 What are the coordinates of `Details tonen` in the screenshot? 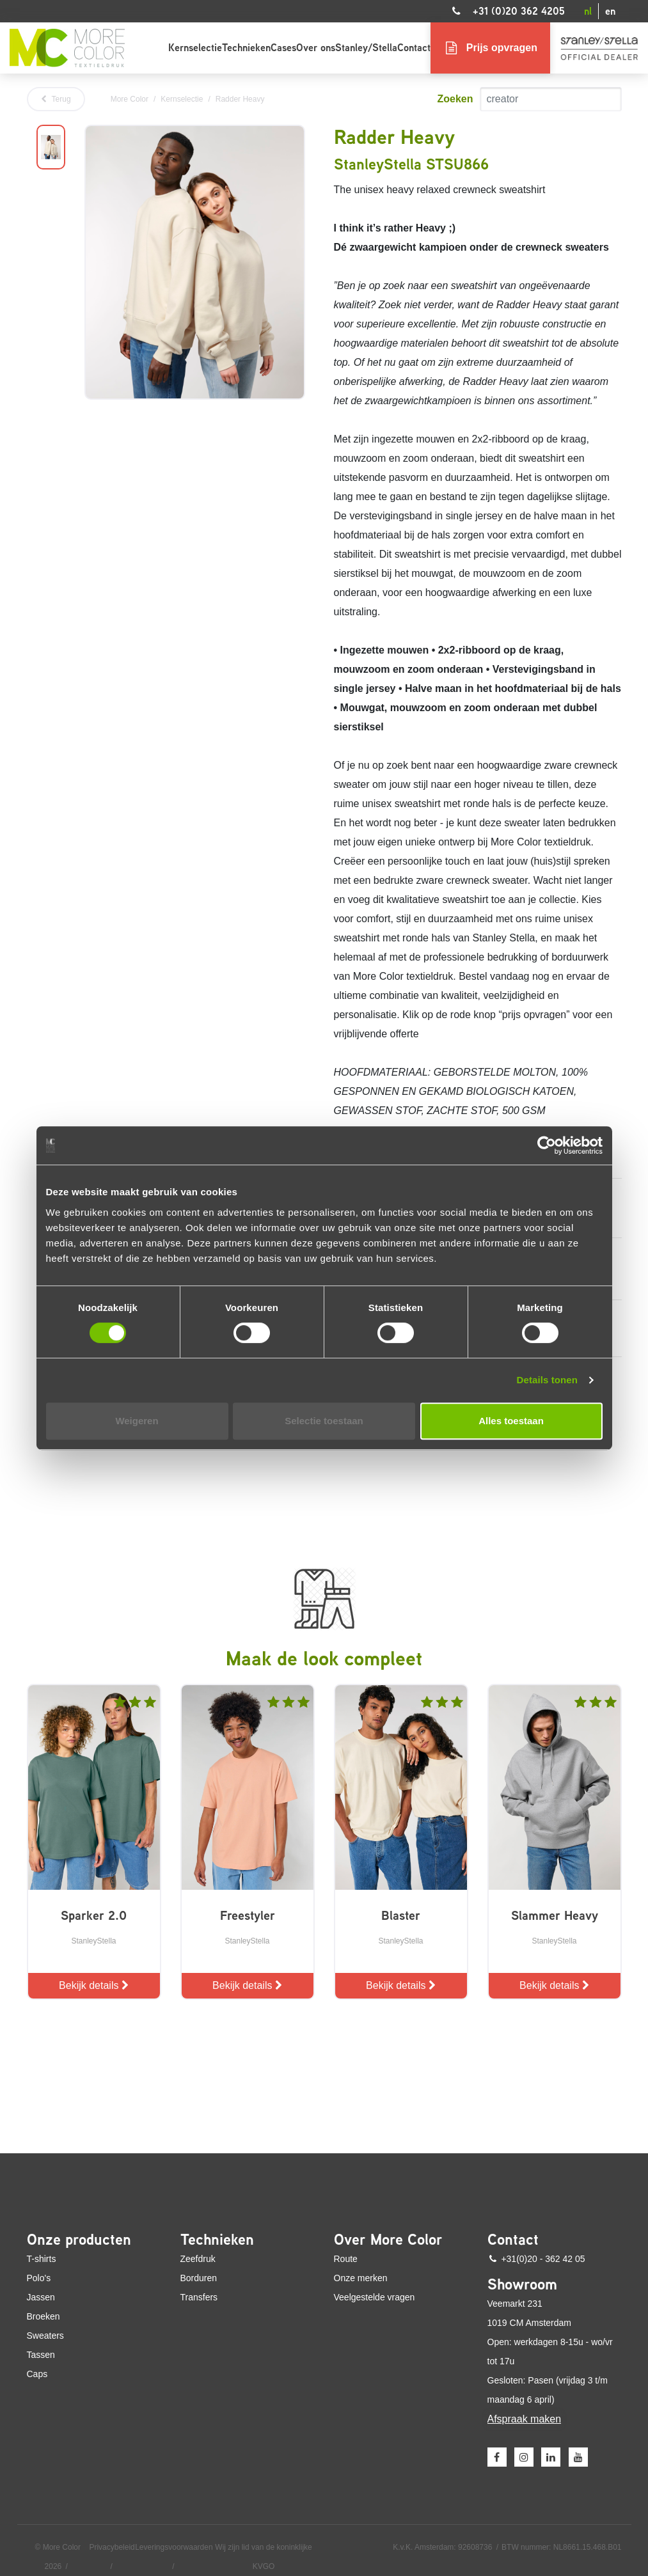 It's located at (547, 1379).